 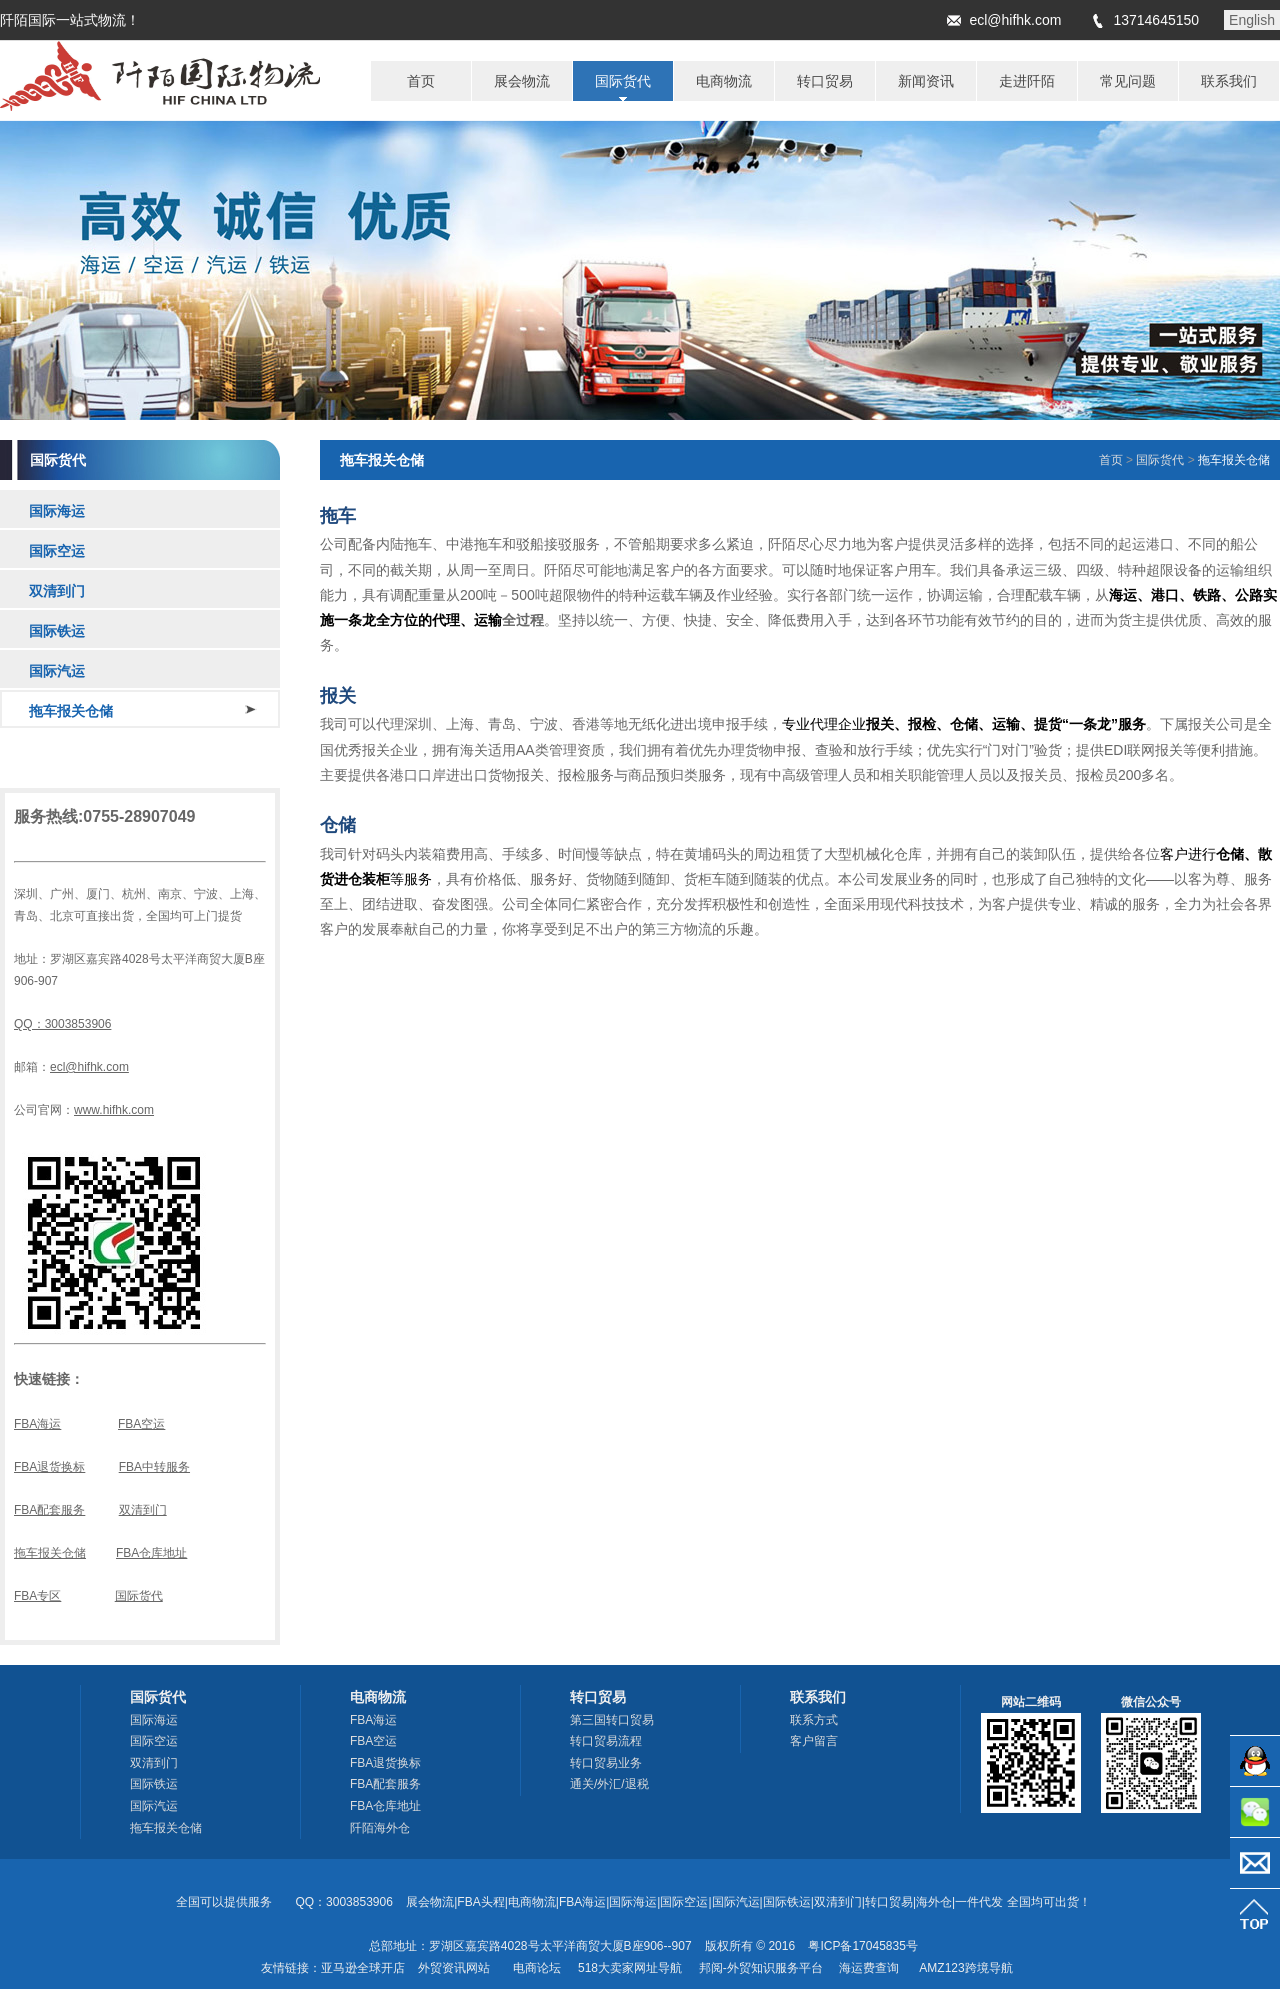 What do you see at coordinates (57, 631) in the screenshot?
I see `国际铁运` at bounding box center [57, 631].